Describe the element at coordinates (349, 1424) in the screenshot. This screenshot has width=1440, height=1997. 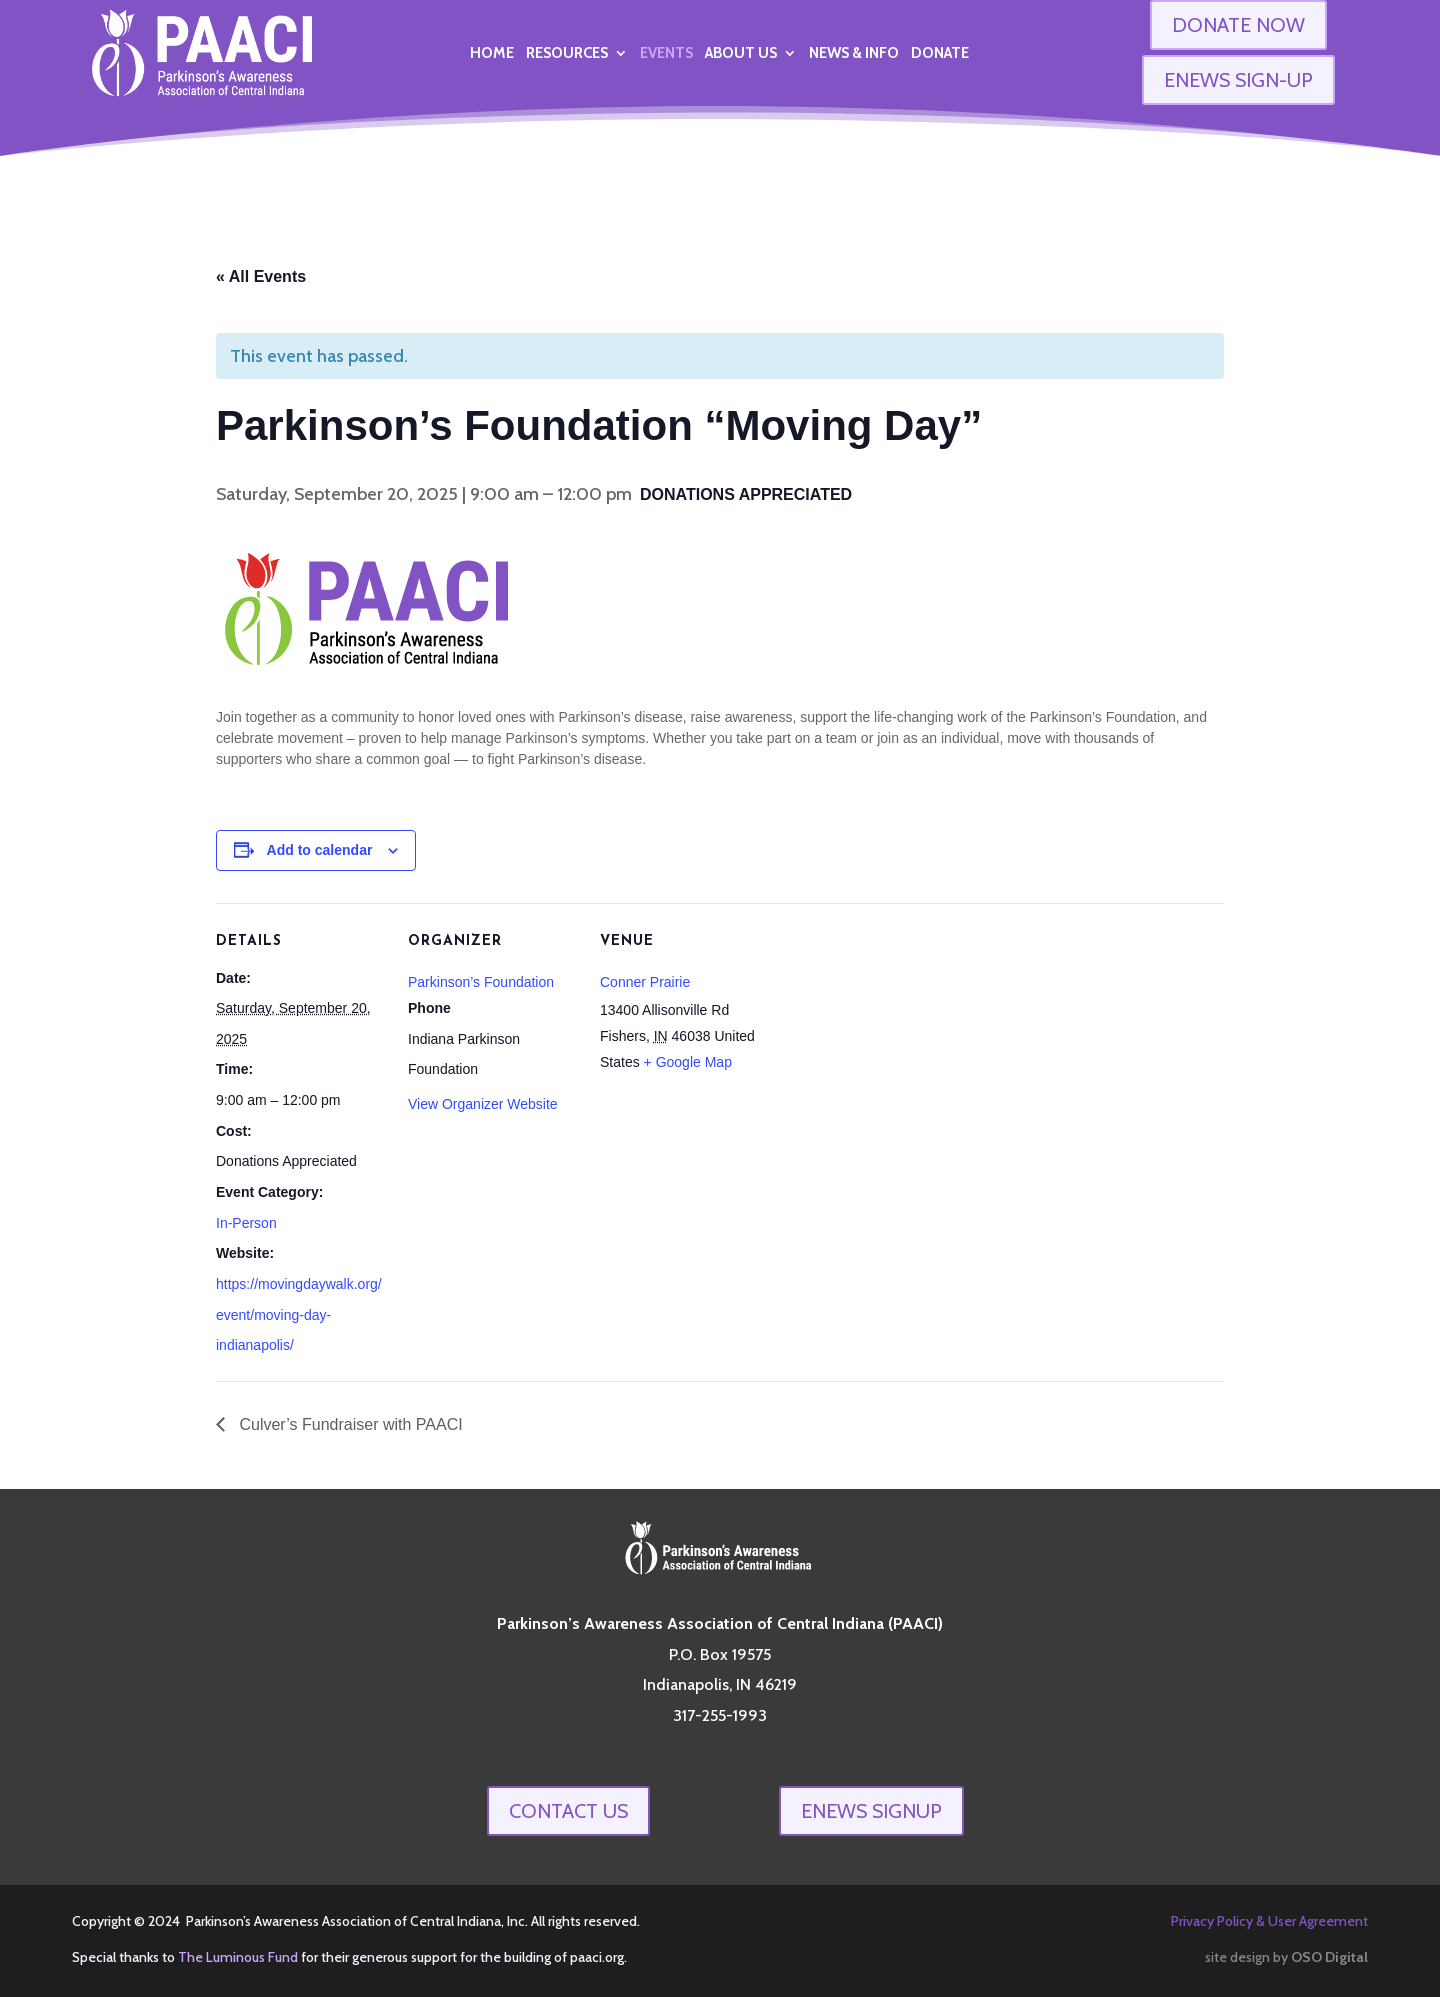
I see `Culver’s Fundraiser with PAACI` at that location.